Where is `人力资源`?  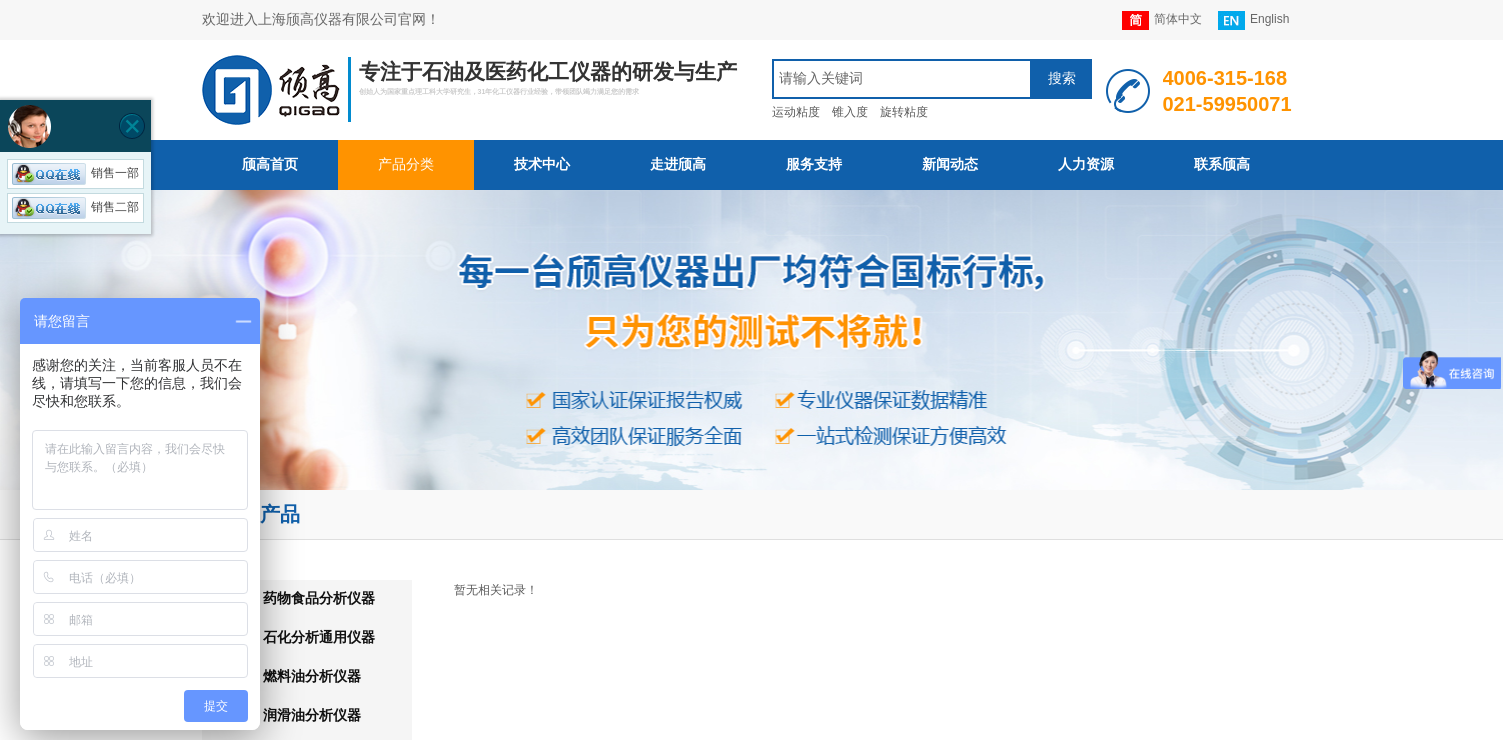
人力资源 is located at coordinates (1086, 164).